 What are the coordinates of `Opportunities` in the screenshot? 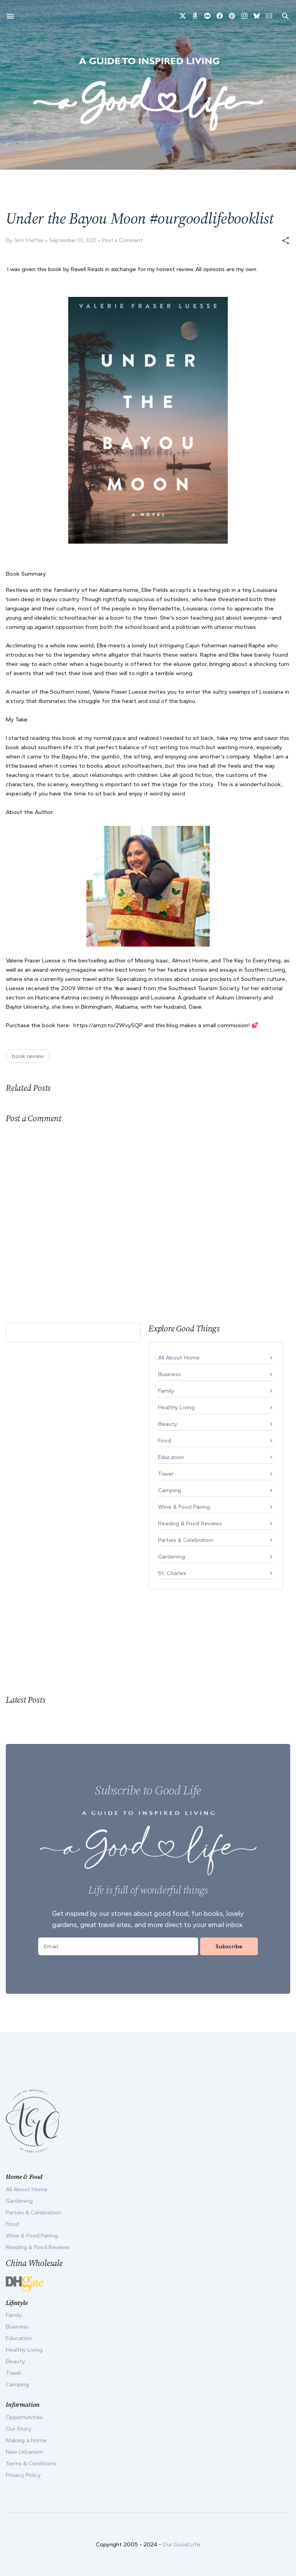 It's located at (24, 2417).